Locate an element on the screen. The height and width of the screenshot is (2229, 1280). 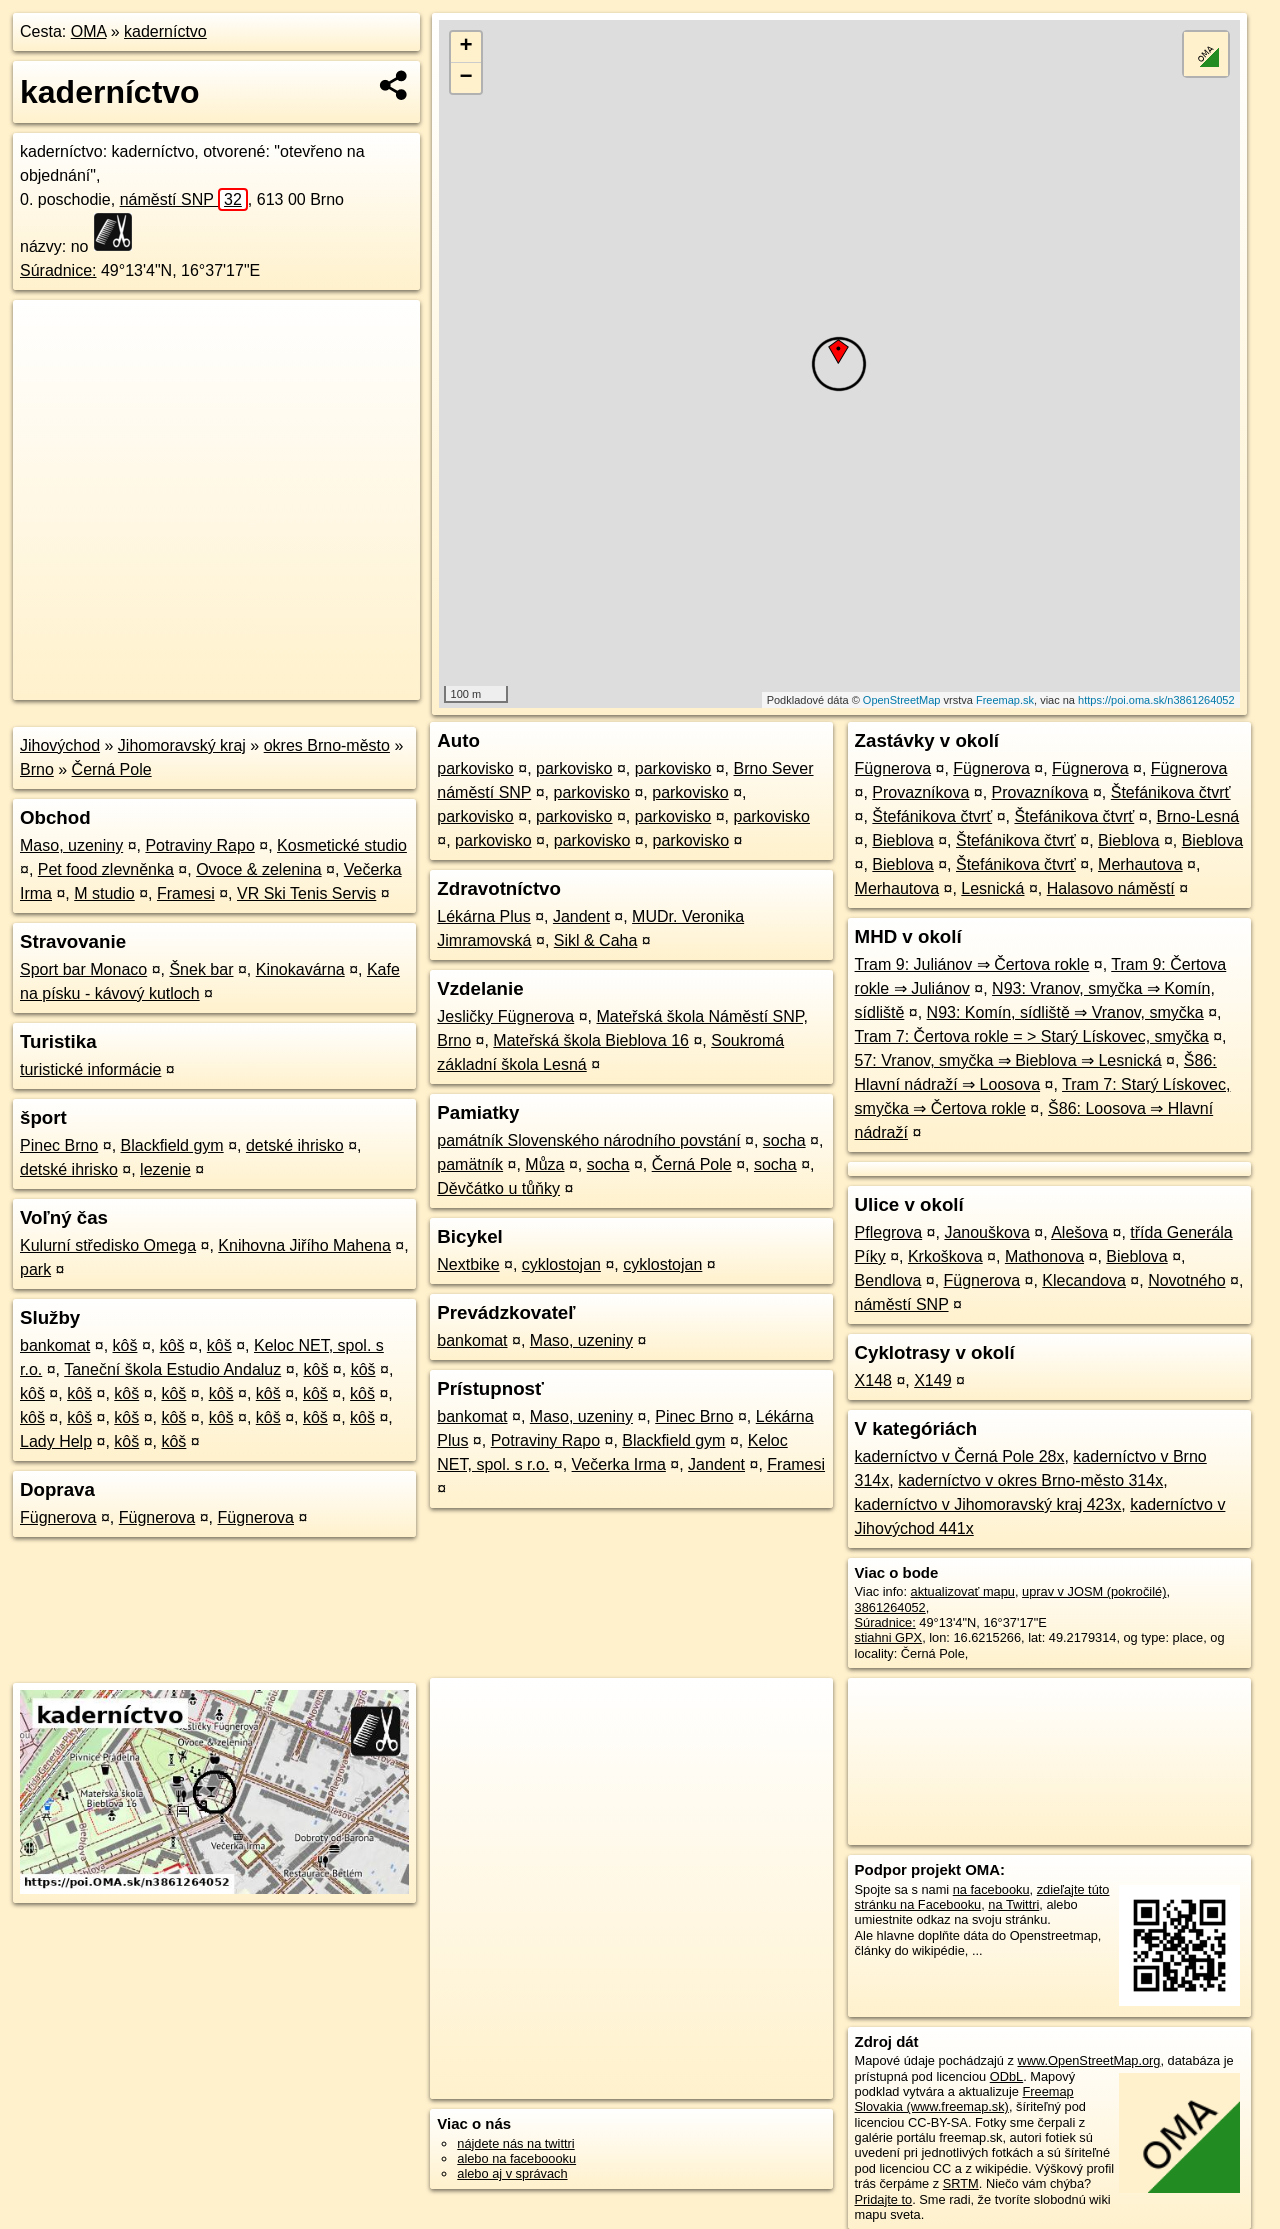
Klecandova is located at coordinates (1084, 1280).